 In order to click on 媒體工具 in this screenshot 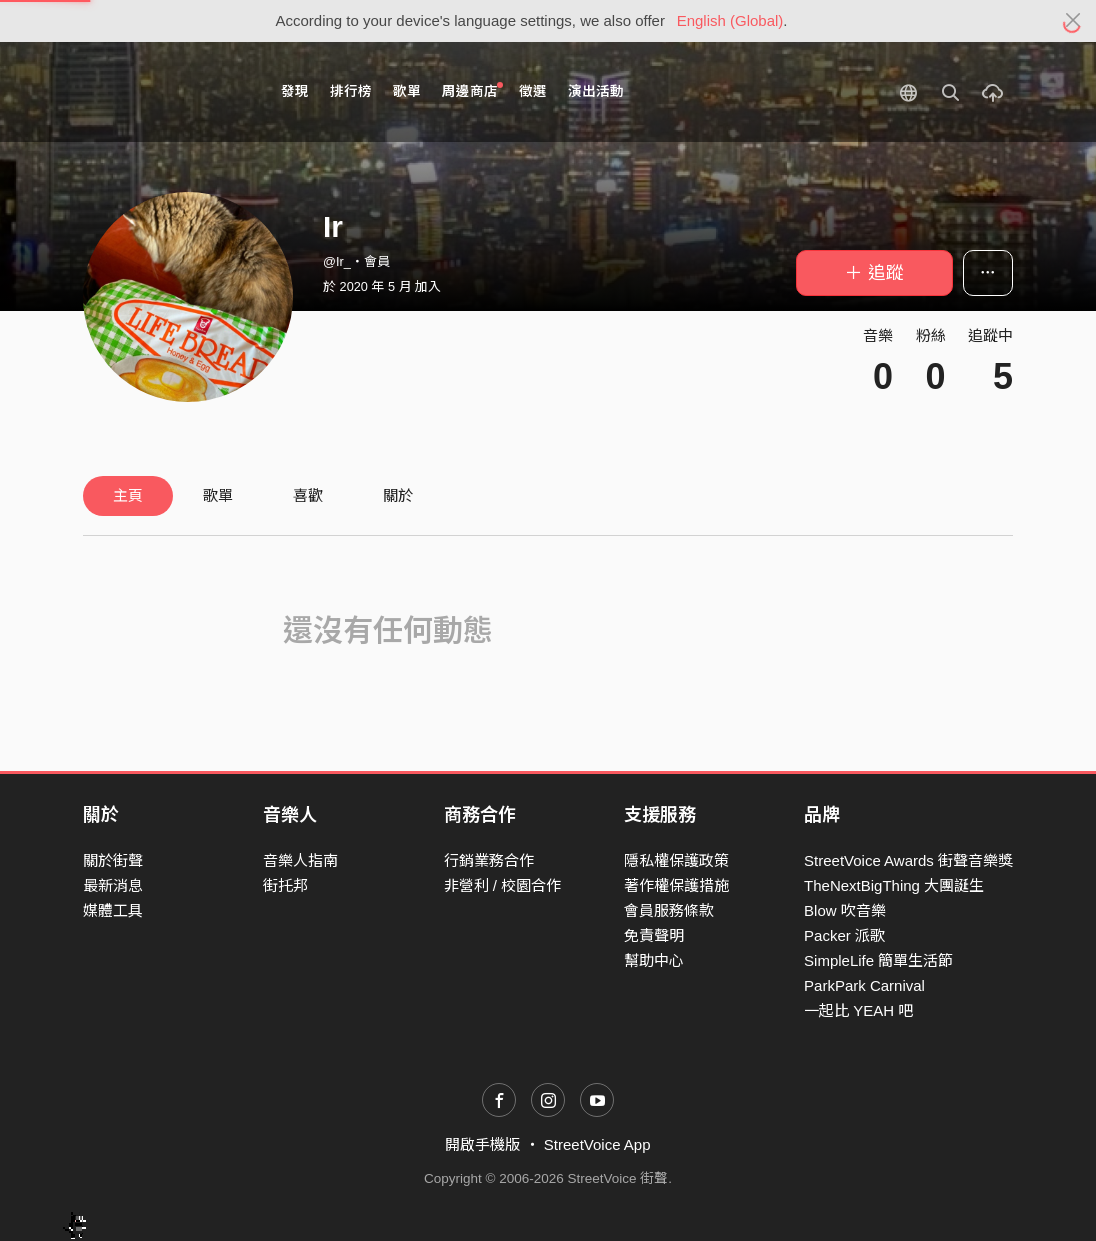, I will do `click(113, 910)`.